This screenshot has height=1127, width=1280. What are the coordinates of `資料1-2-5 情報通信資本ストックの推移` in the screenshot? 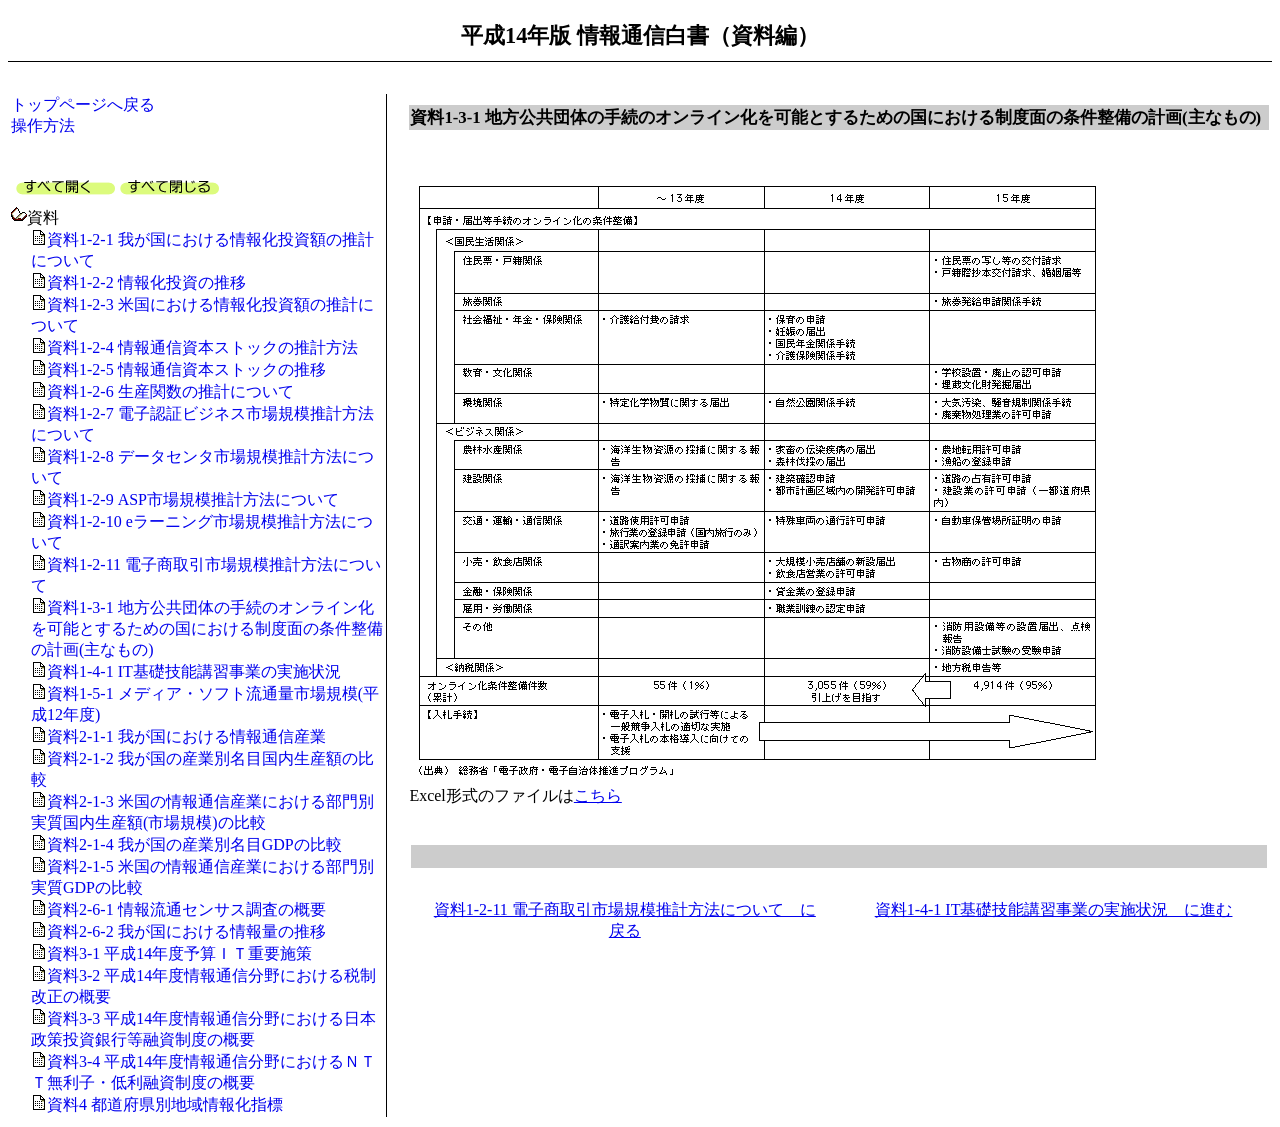 It's located at (186, 369).